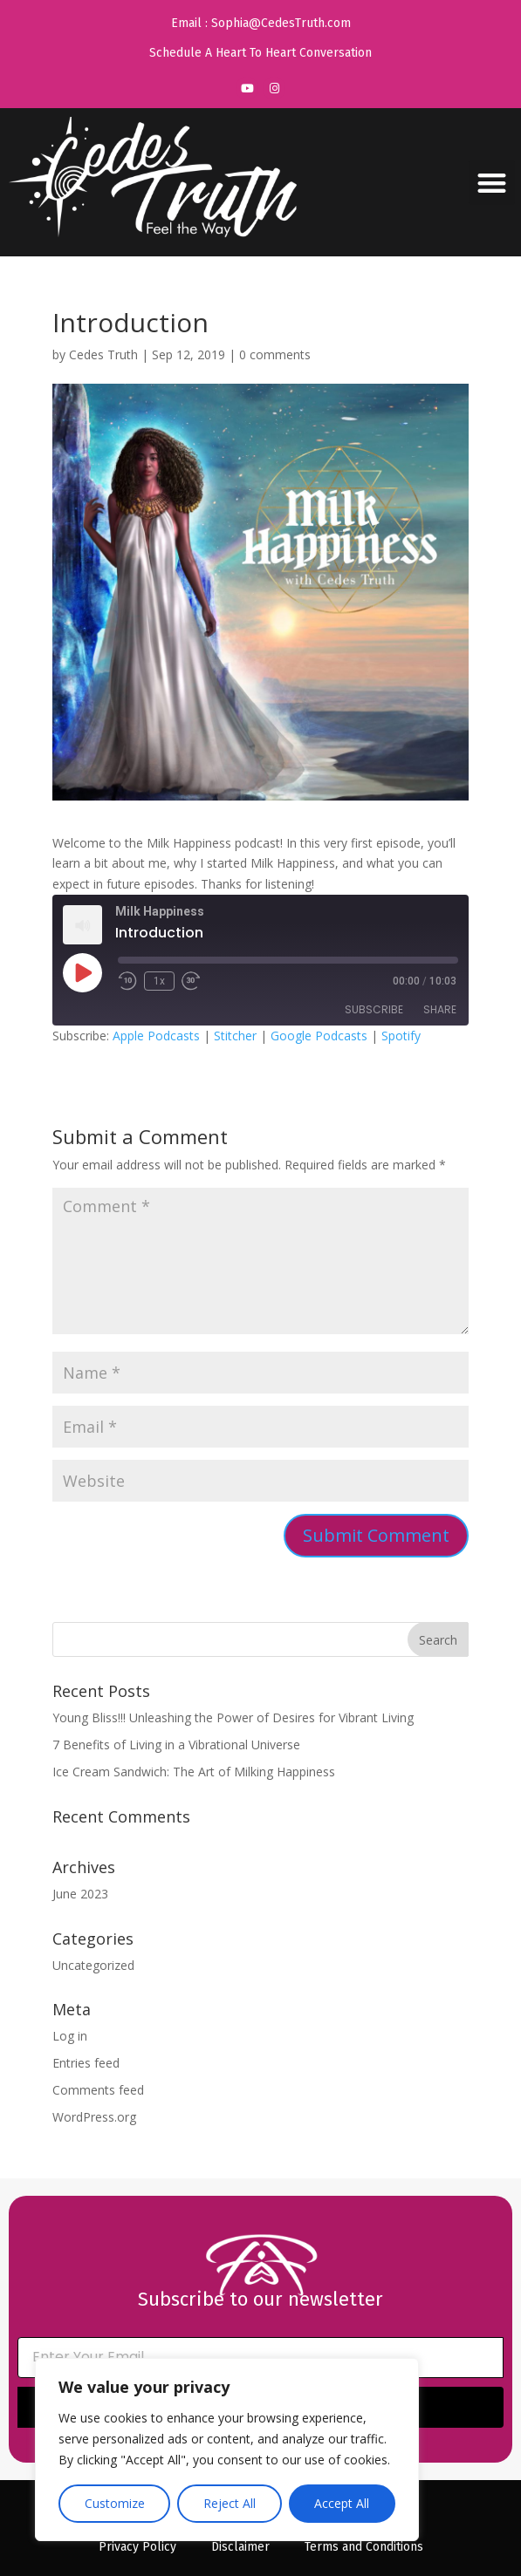 Image resolution: width=521 pixels, height=2576 pixels. What do you see at coordinates (193, 1771) in the screenshot?
I see `Ice Cream Sandwich: The Art of Milking Happiness` at bounding box center [193, 1771].